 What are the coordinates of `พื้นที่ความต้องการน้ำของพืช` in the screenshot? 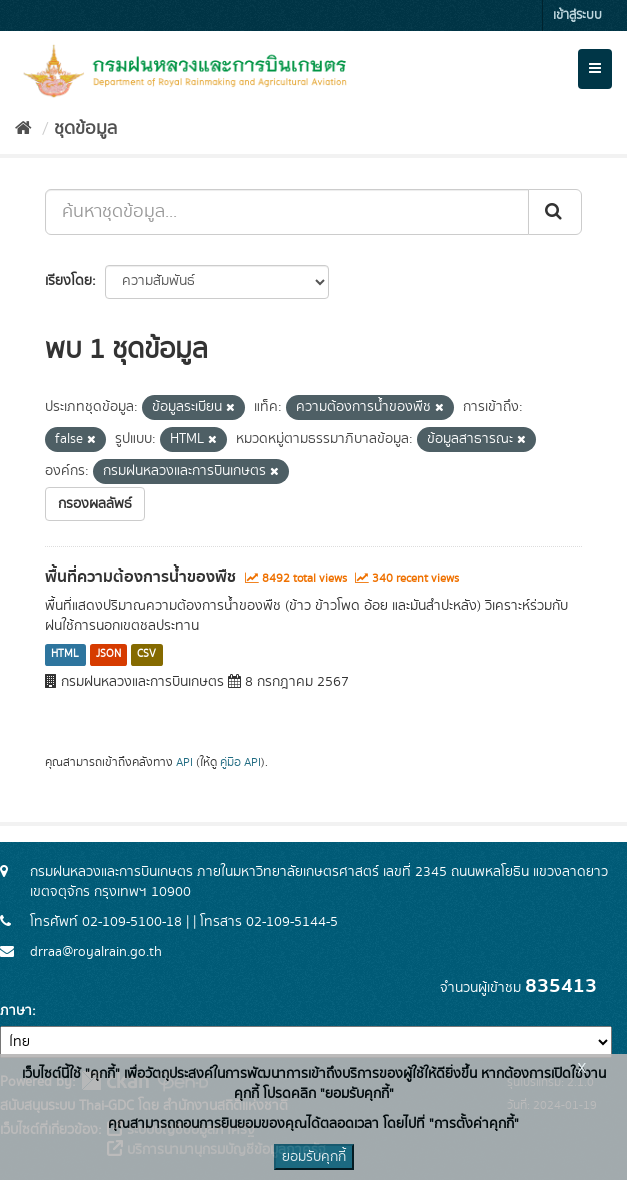 It's located at (140, 577).